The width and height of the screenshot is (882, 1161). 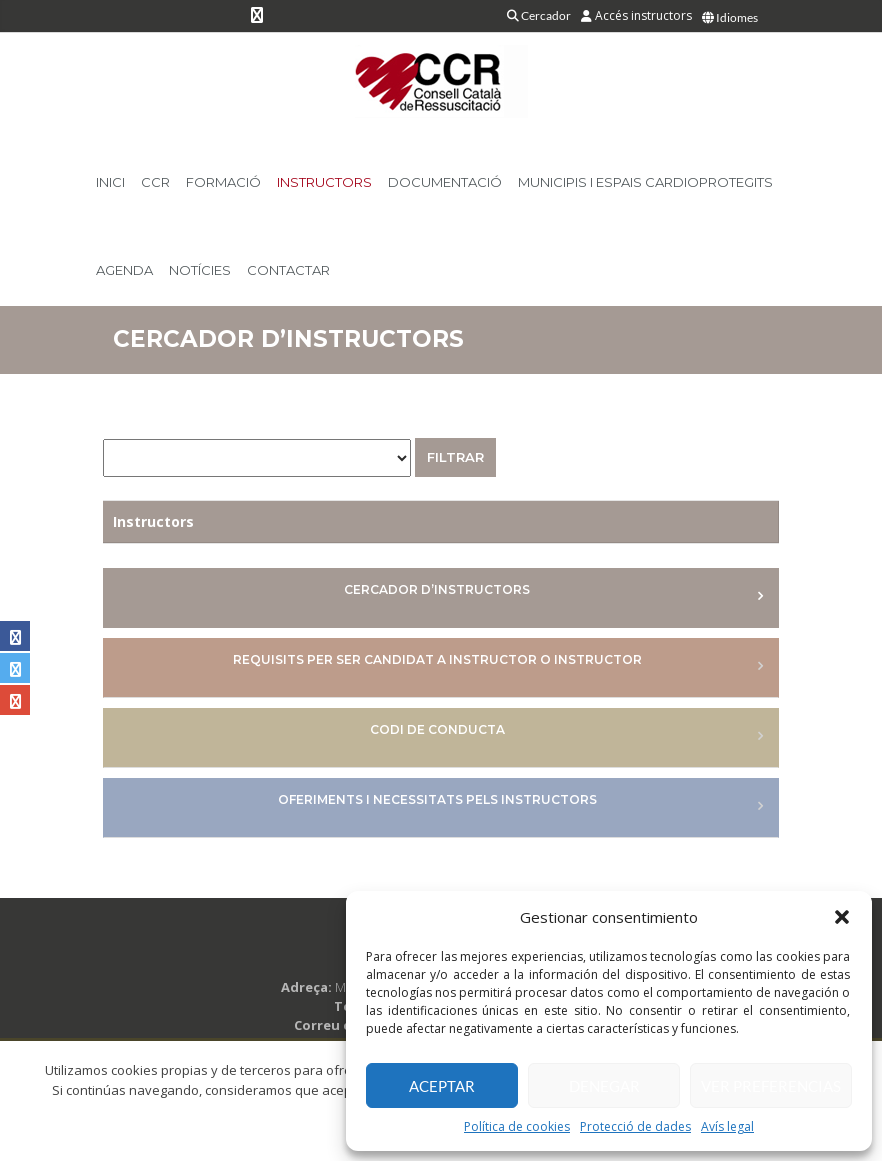 I want to click on Protecció de dades, so click(x=635, y=1126).